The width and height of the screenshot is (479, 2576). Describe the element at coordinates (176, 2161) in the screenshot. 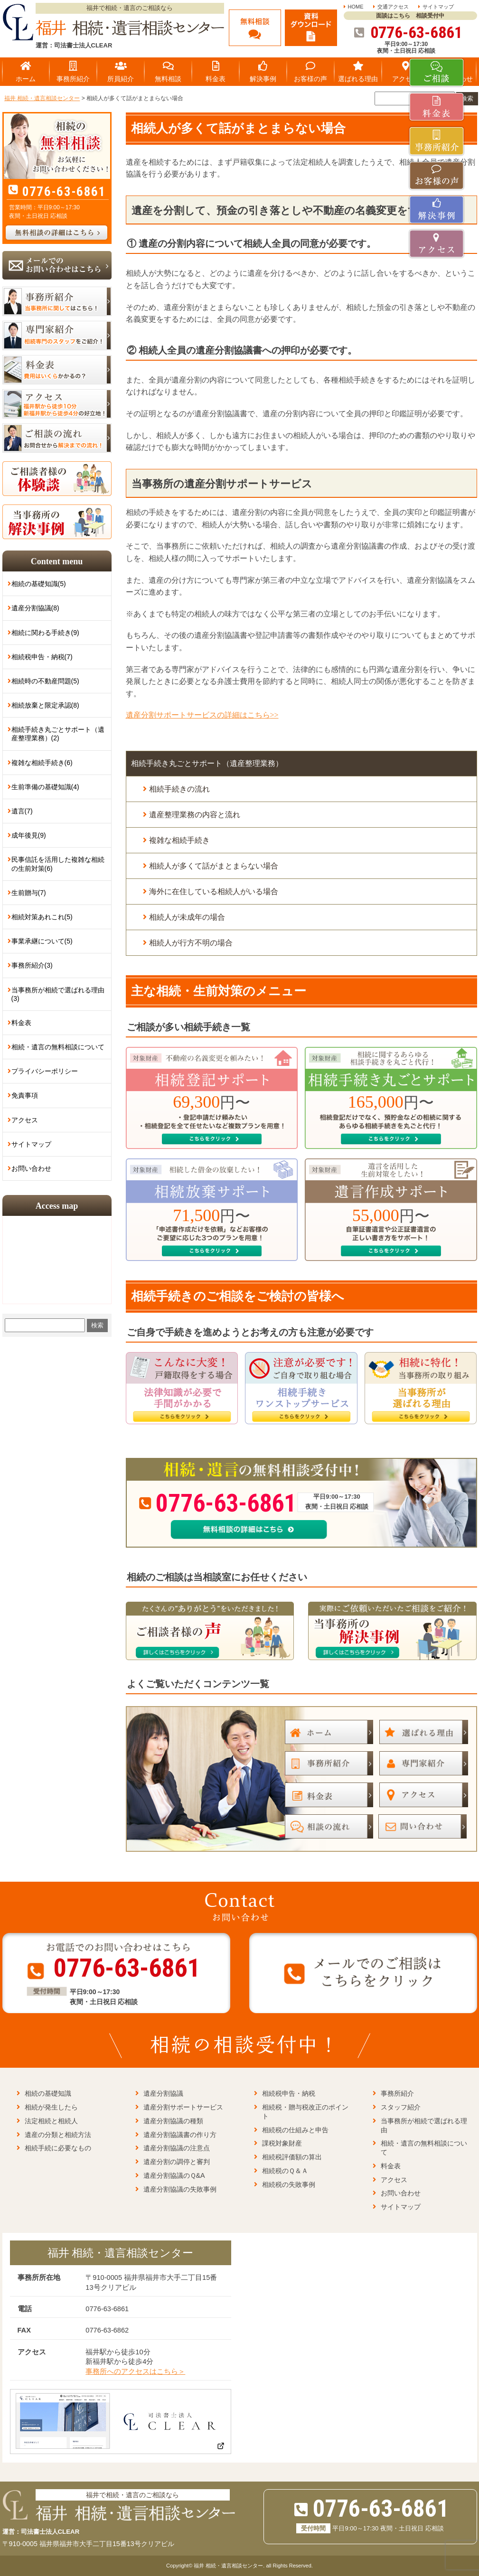

I see `遺産分割の調停と審判` at that location.